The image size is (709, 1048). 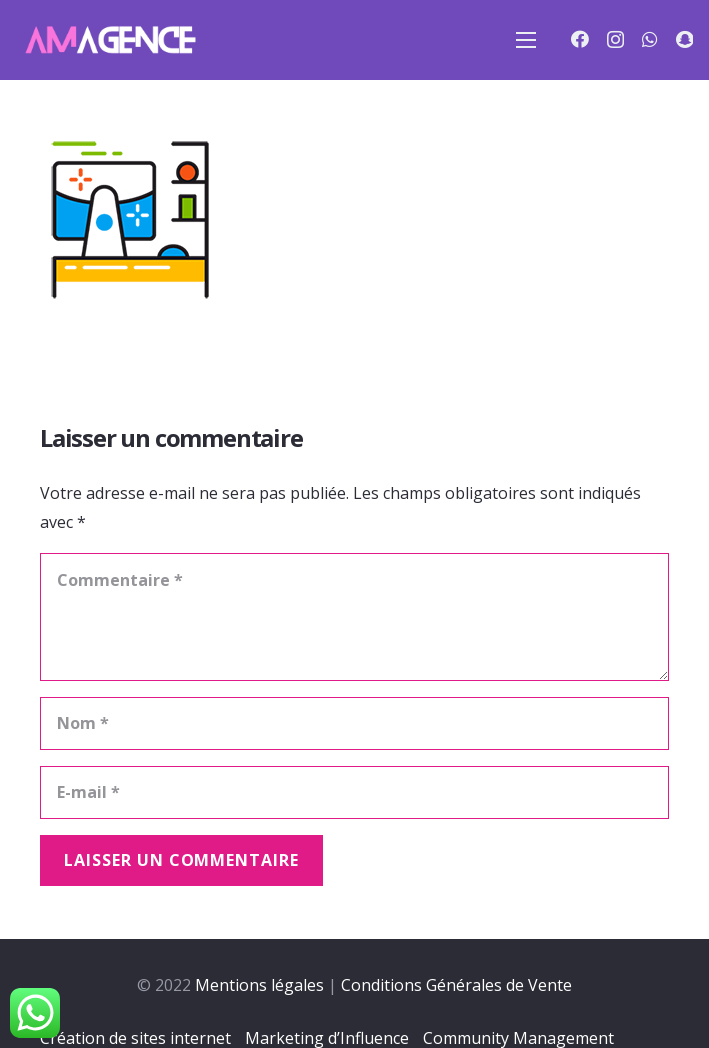 I want to click on Mentions légales, so click(x=259, y=985).